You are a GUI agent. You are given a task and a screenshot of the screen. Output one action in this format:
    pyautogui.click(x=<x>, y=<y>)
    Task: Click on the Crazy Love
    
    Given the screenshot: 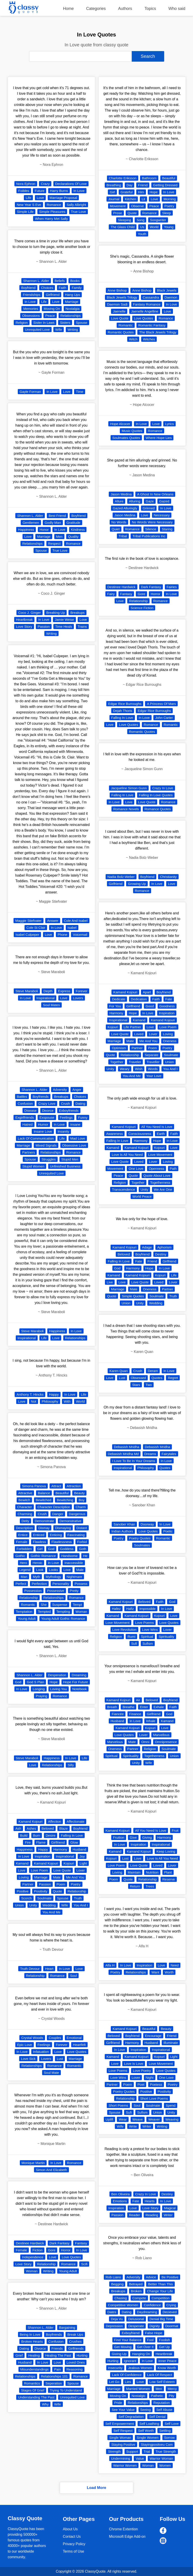 What is the action you would take?
    pyautogui.click(x=46, y=1103)
    